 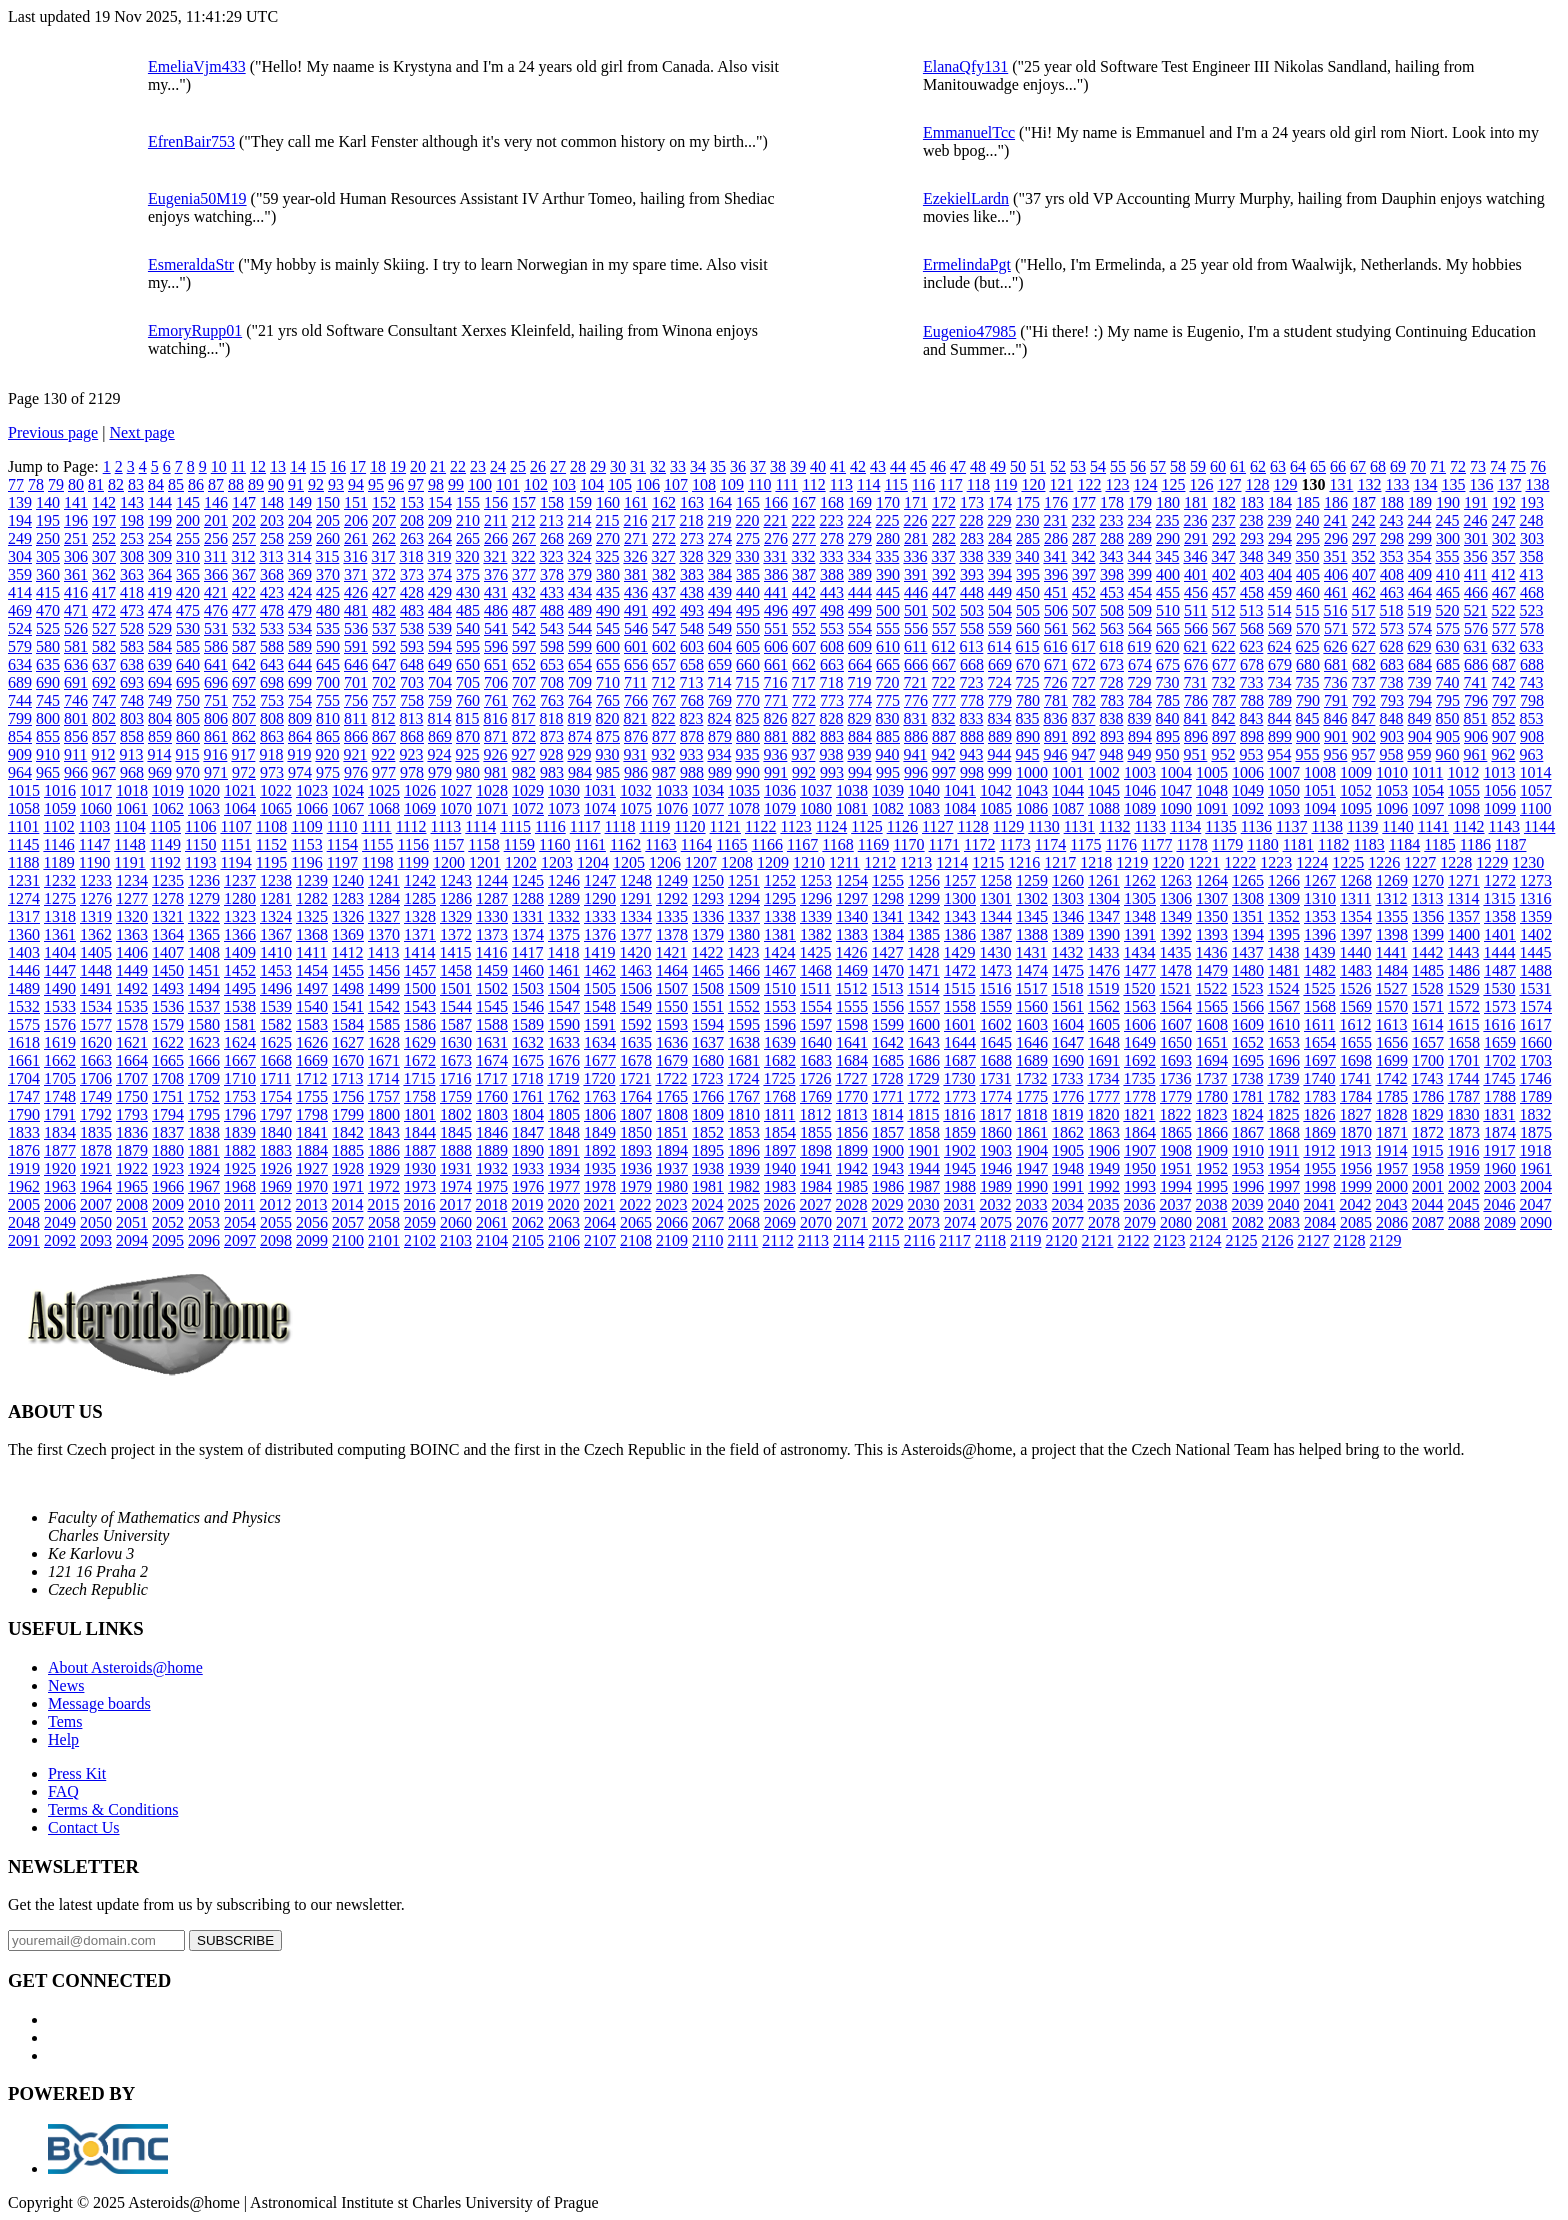 I want to click on 981, so click(x=496, y=772).